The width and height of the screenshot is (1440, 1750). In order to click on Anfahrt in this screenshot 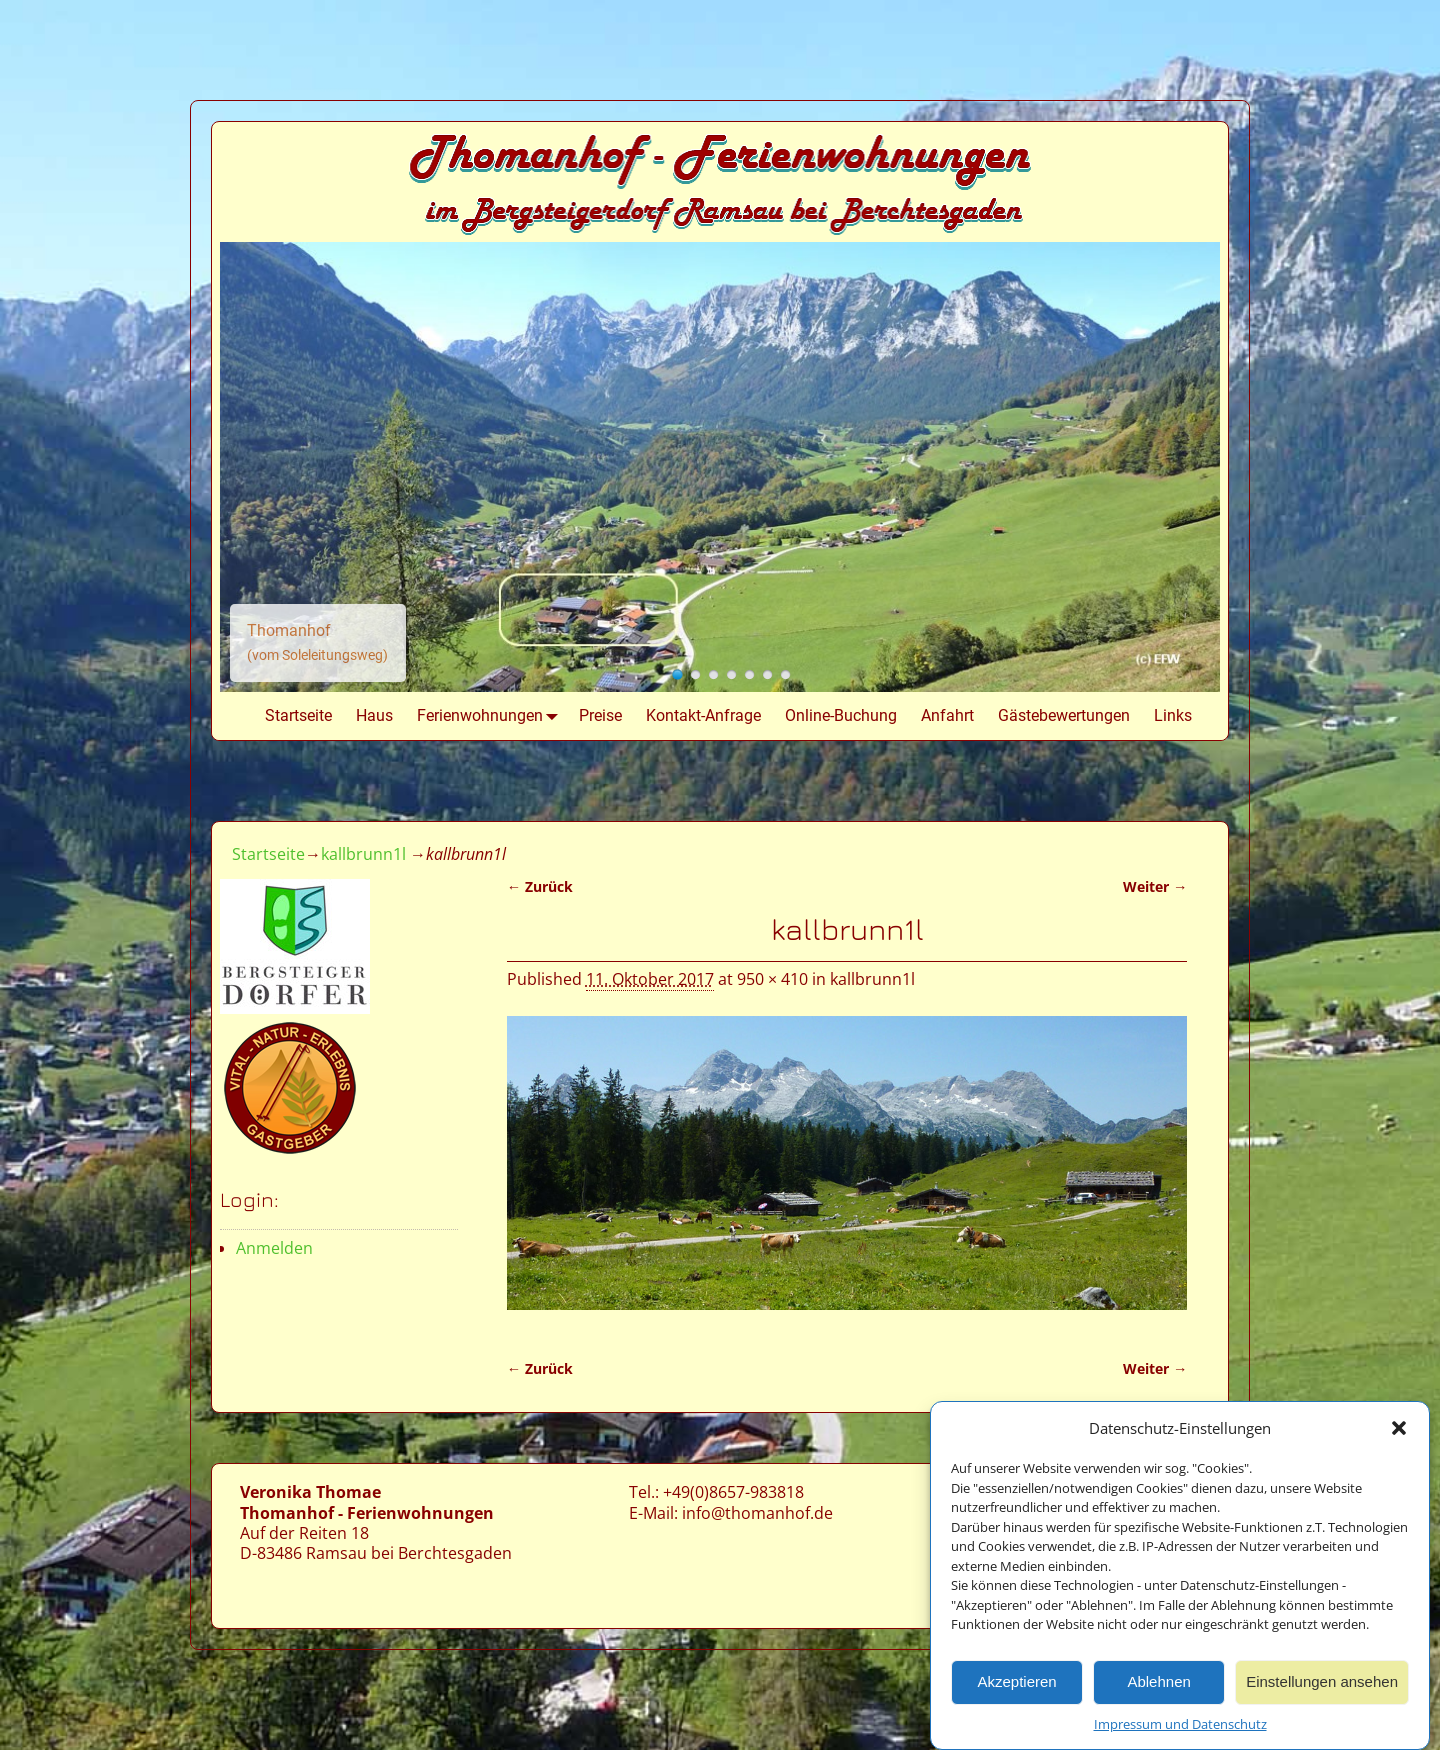, I will do `click(947, 715)`.